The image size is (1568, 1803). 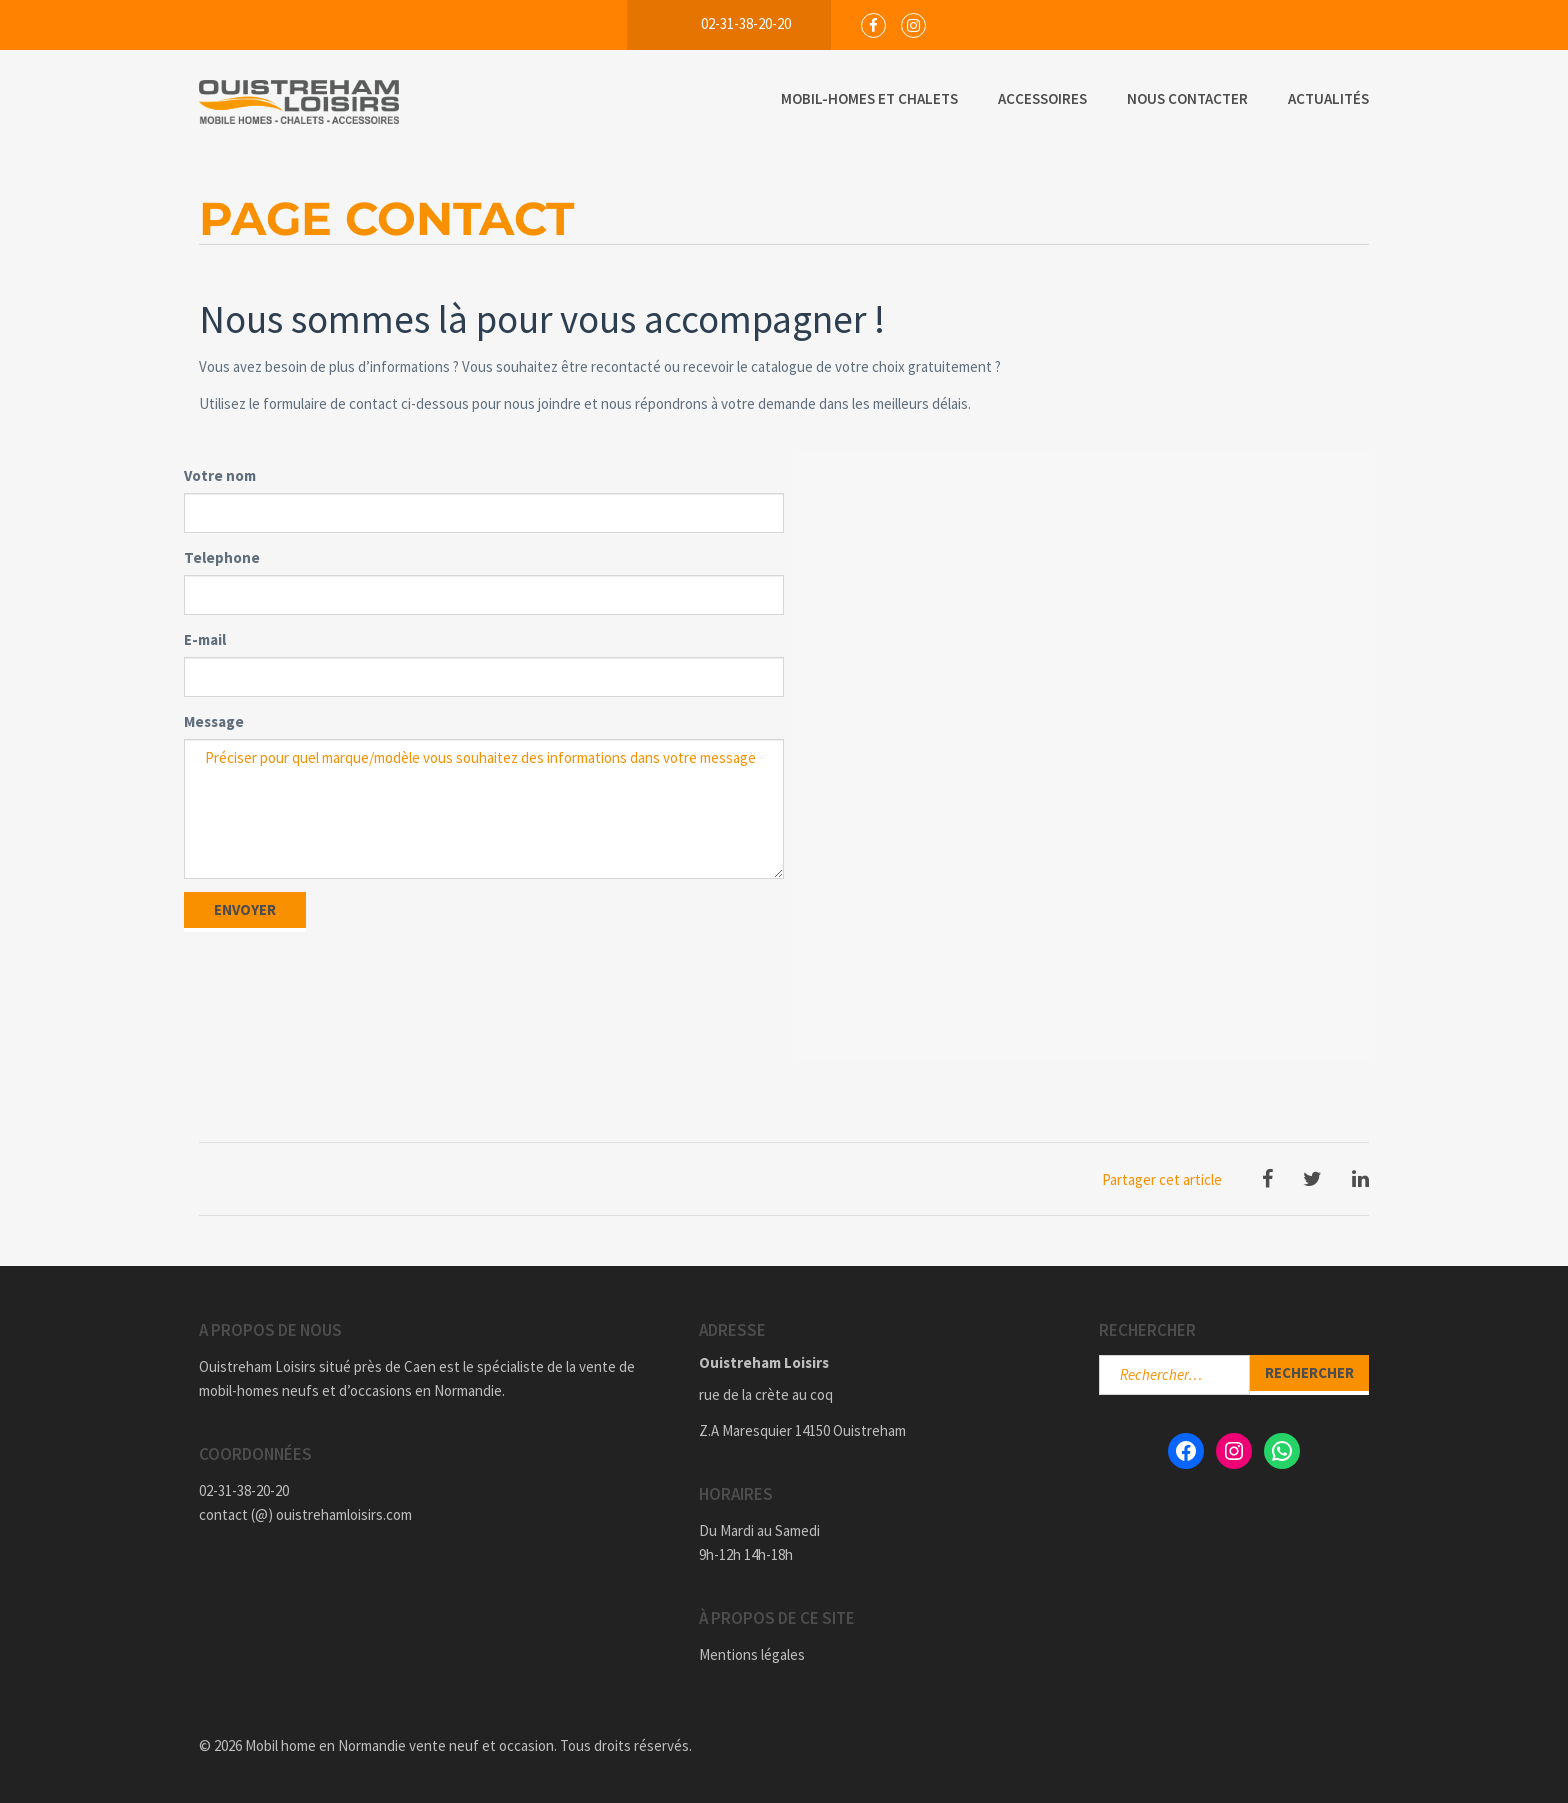 What do you see at coordinates (214, 721) in the screenshot?
I see `Message` at bounding box center [214, 721].